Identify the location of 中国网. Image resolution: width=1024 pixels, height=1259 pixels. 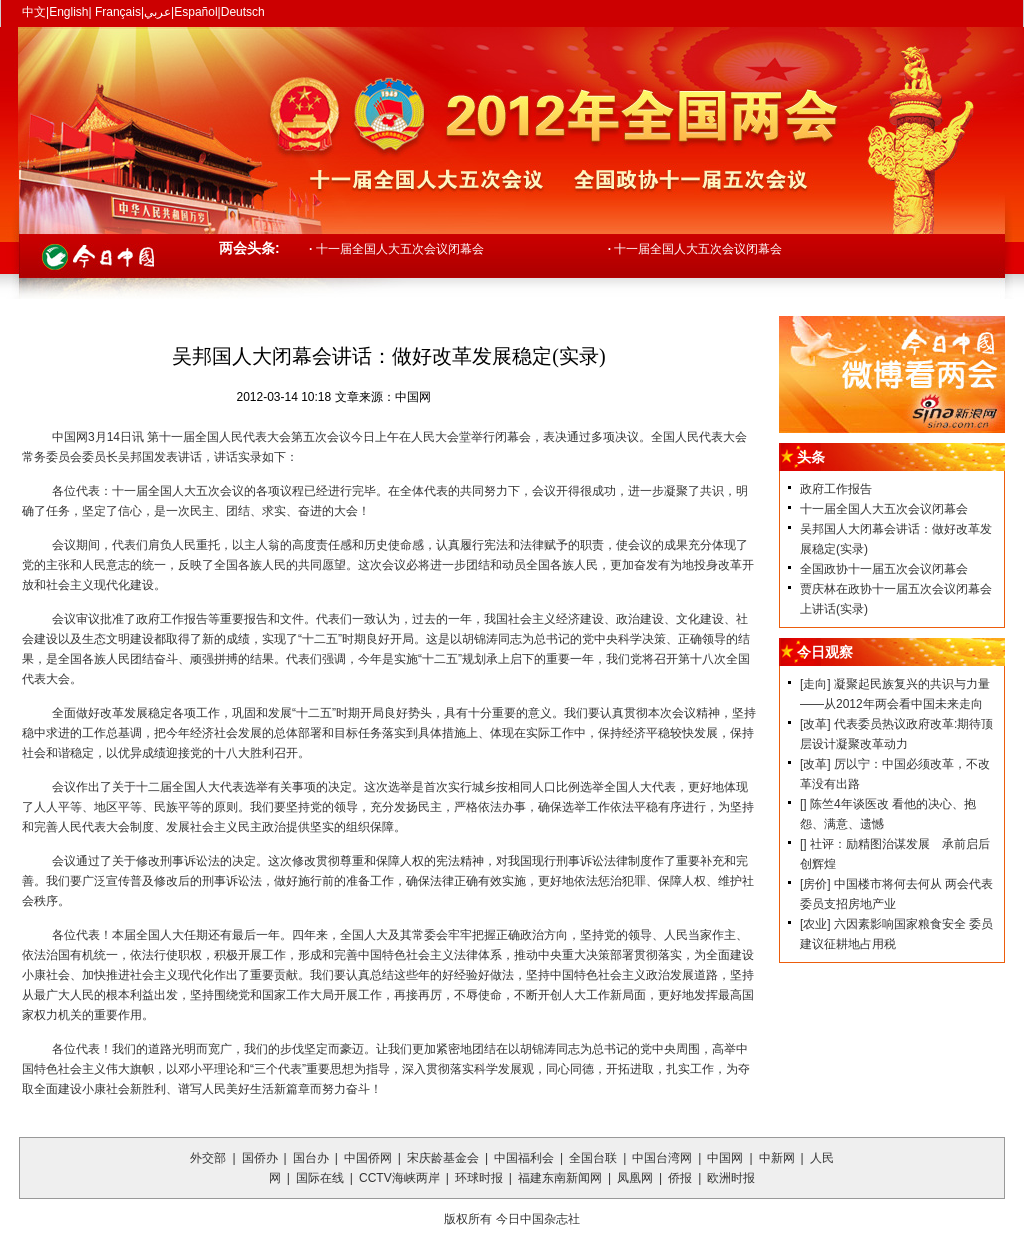
(725, 1158).